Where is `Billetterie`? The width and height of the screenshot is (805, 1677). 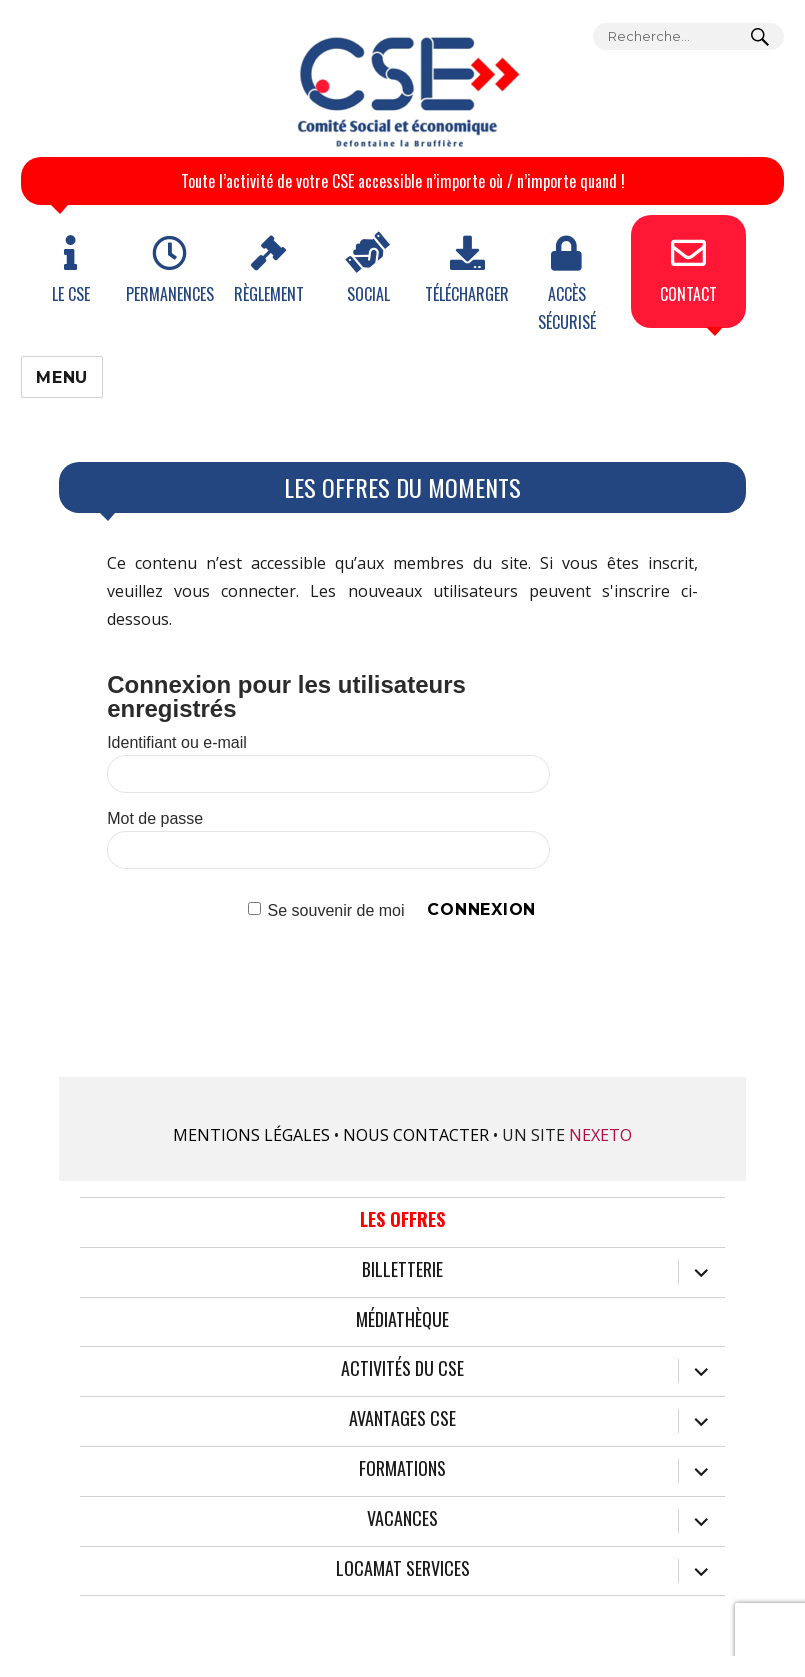
Billetterie is located at coordinates (402, 1270).